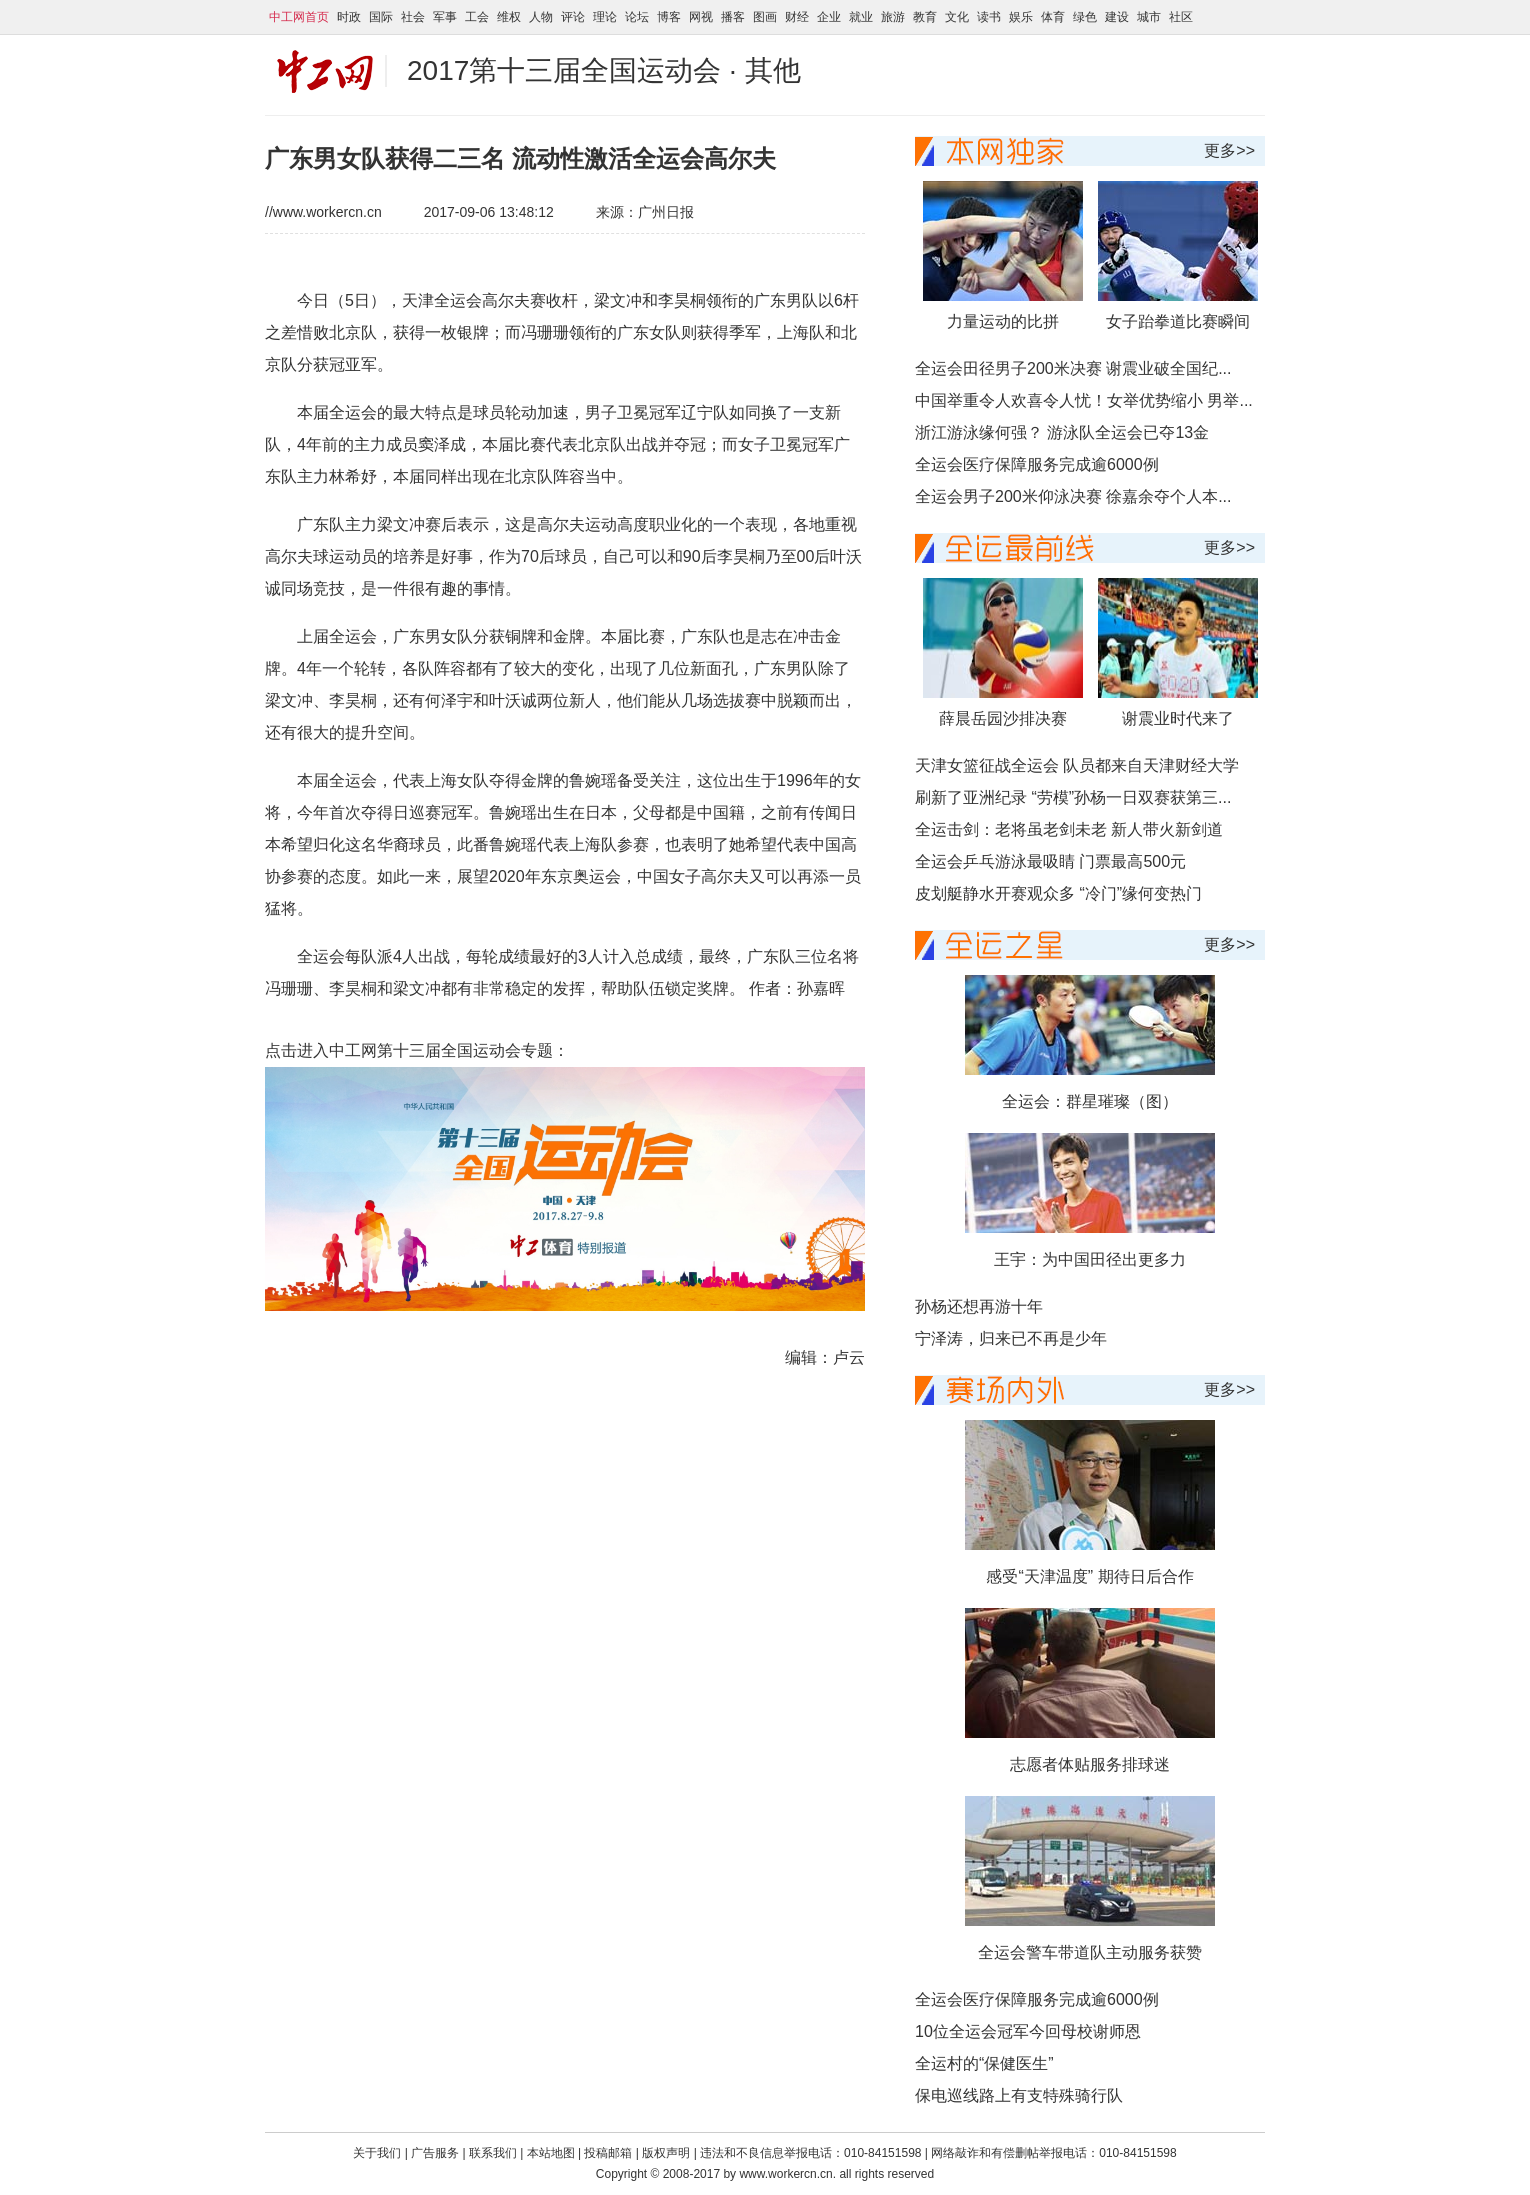 The image size is (1530, 2195). I want to click on 全运会警车带道队主动服务获赞, so click(1090, 1952).